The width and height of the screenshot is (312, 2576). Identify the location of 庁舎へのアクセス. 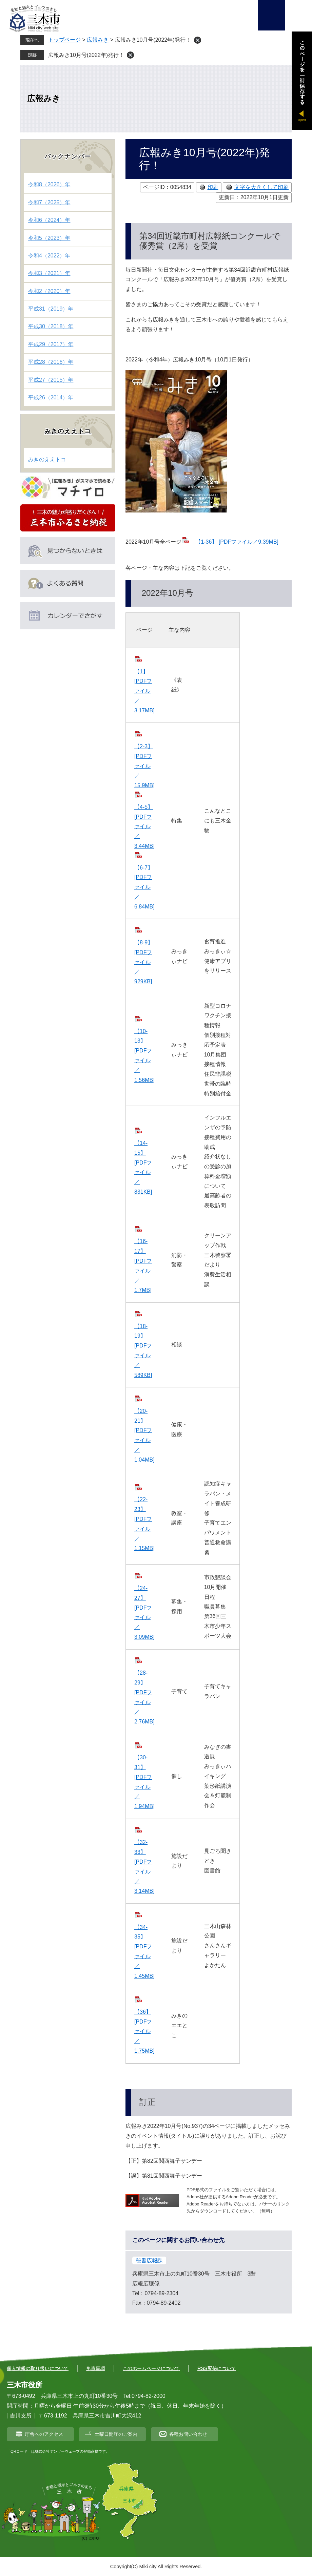
(44, 2434).